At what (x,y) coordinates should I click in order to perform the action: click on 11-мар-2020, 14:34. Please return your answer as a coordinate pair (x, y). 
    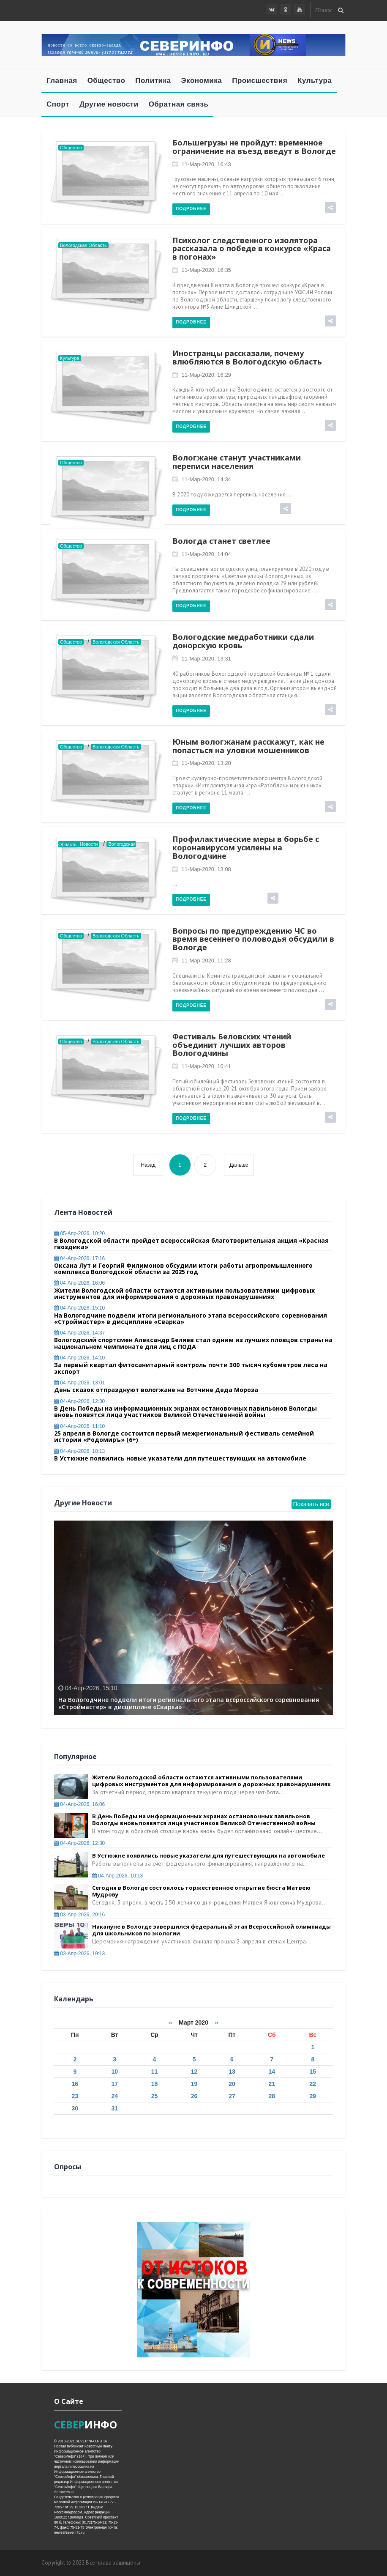
    Looking at the image, I should click on (205, 479).